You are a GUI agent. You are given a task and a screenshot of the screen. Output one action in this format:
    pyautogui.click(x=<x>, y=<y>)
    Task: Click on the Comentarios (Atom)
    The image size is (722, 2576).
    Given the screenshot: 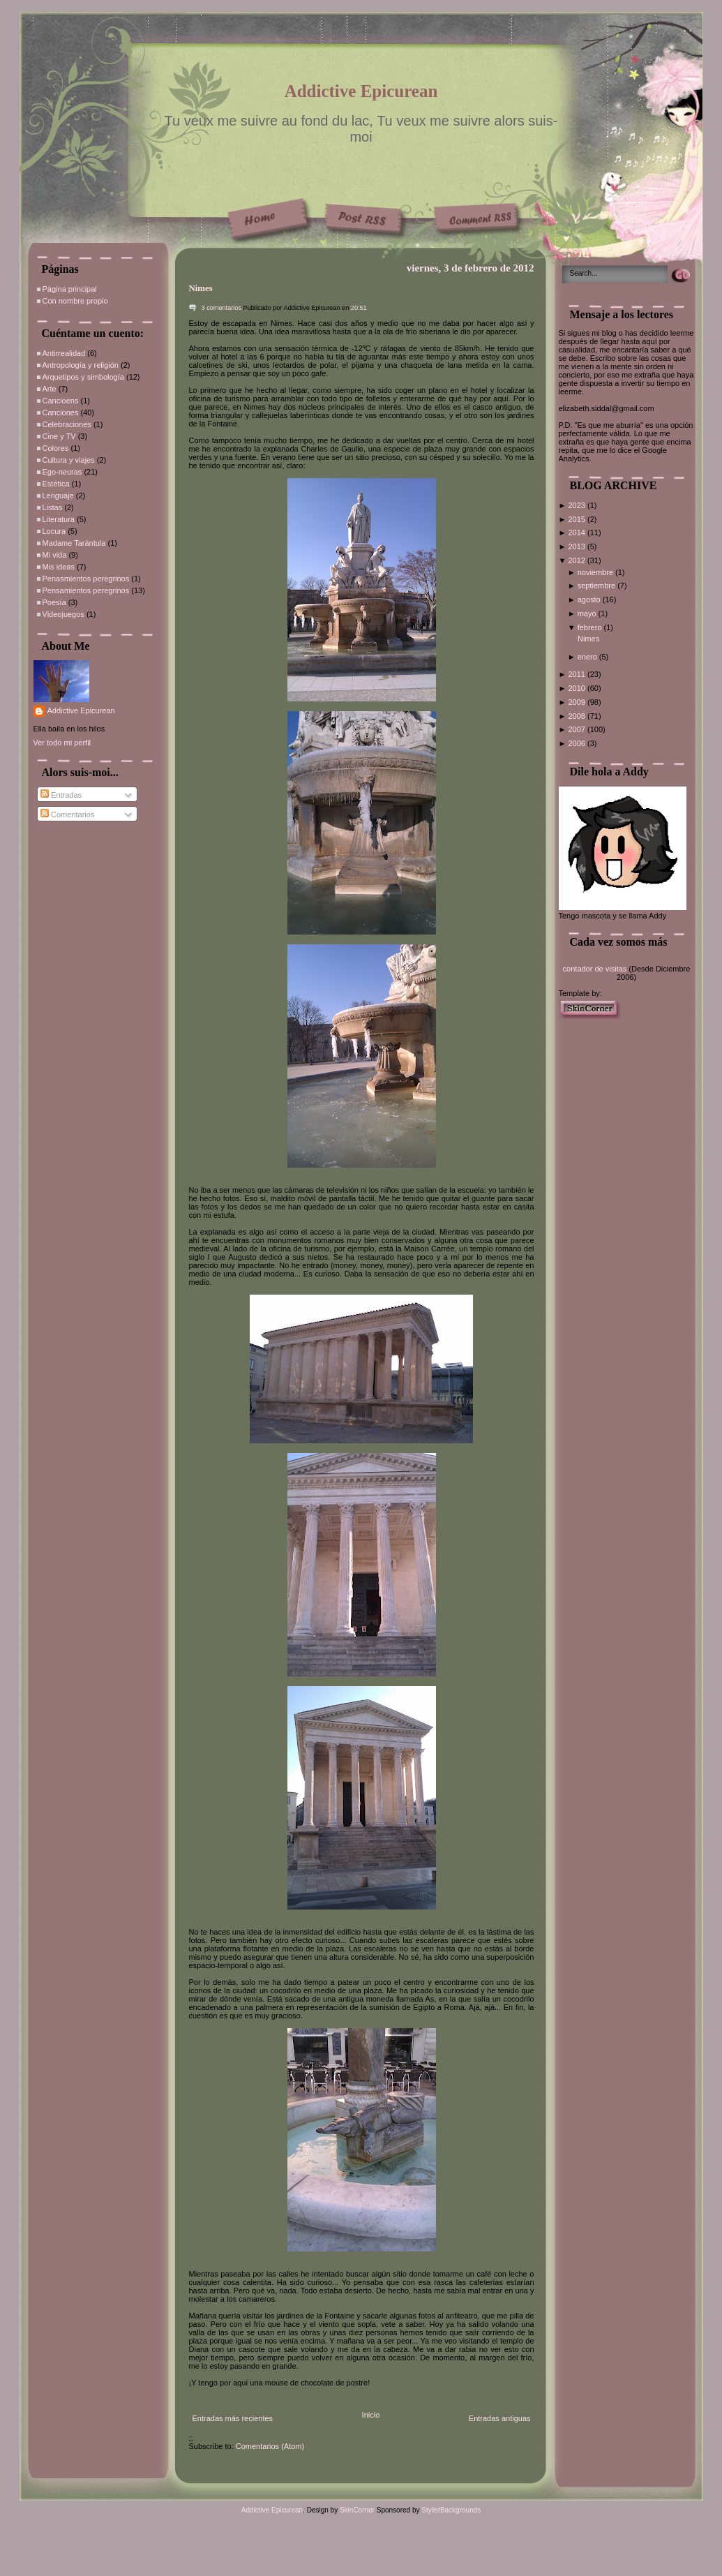 What is the action you would take?
    pyautogui.click(x=270, y=2446)
    